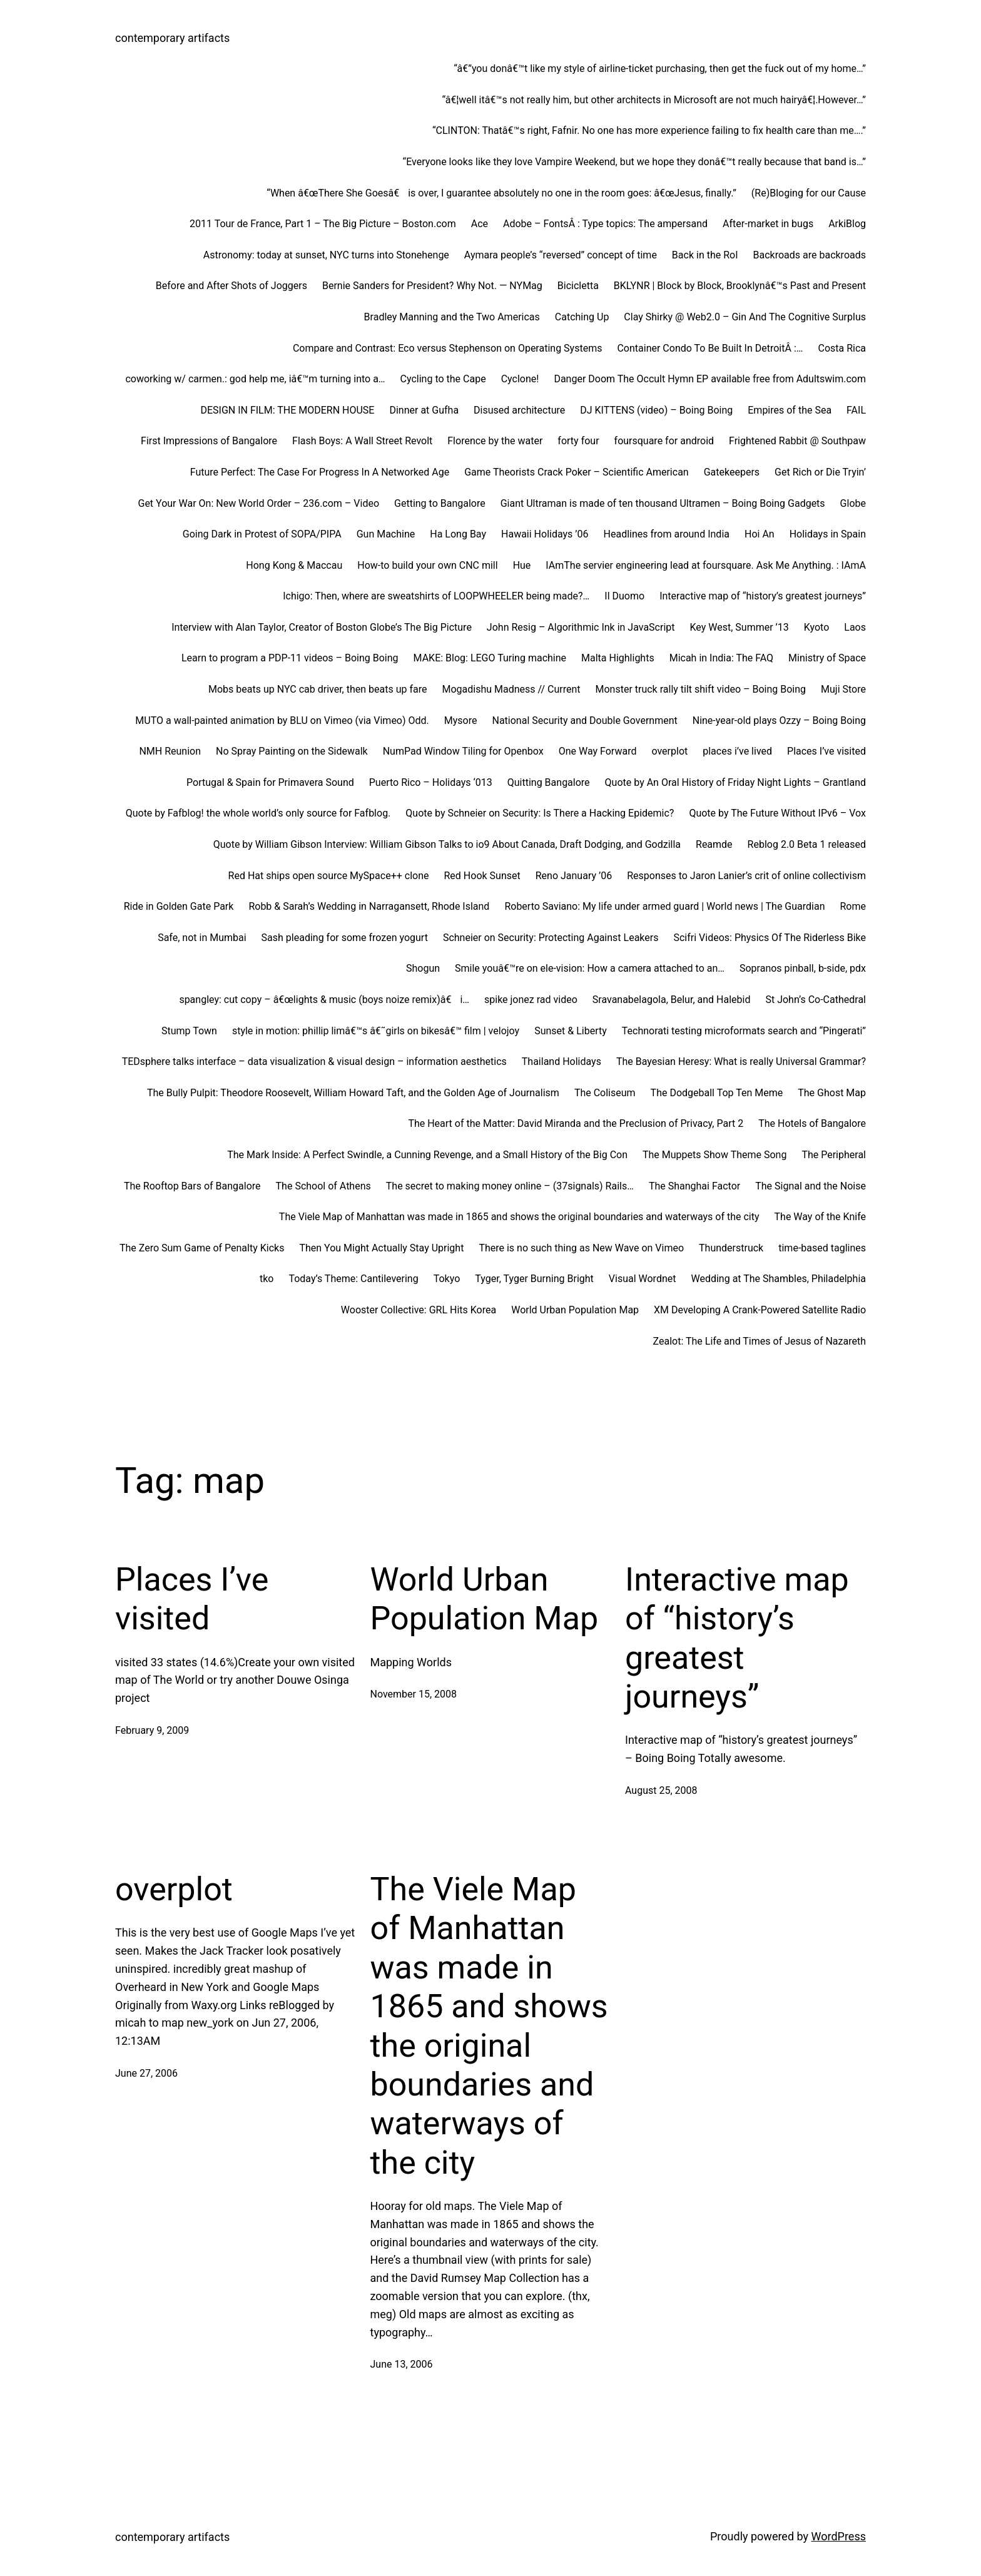 This screenshot has height=2576, width=981. What do you see at coordinates (192, 1186) in the screenshot?
I see `The Rooftop Bars of Bangalore` at bounding box center [192, 1186].